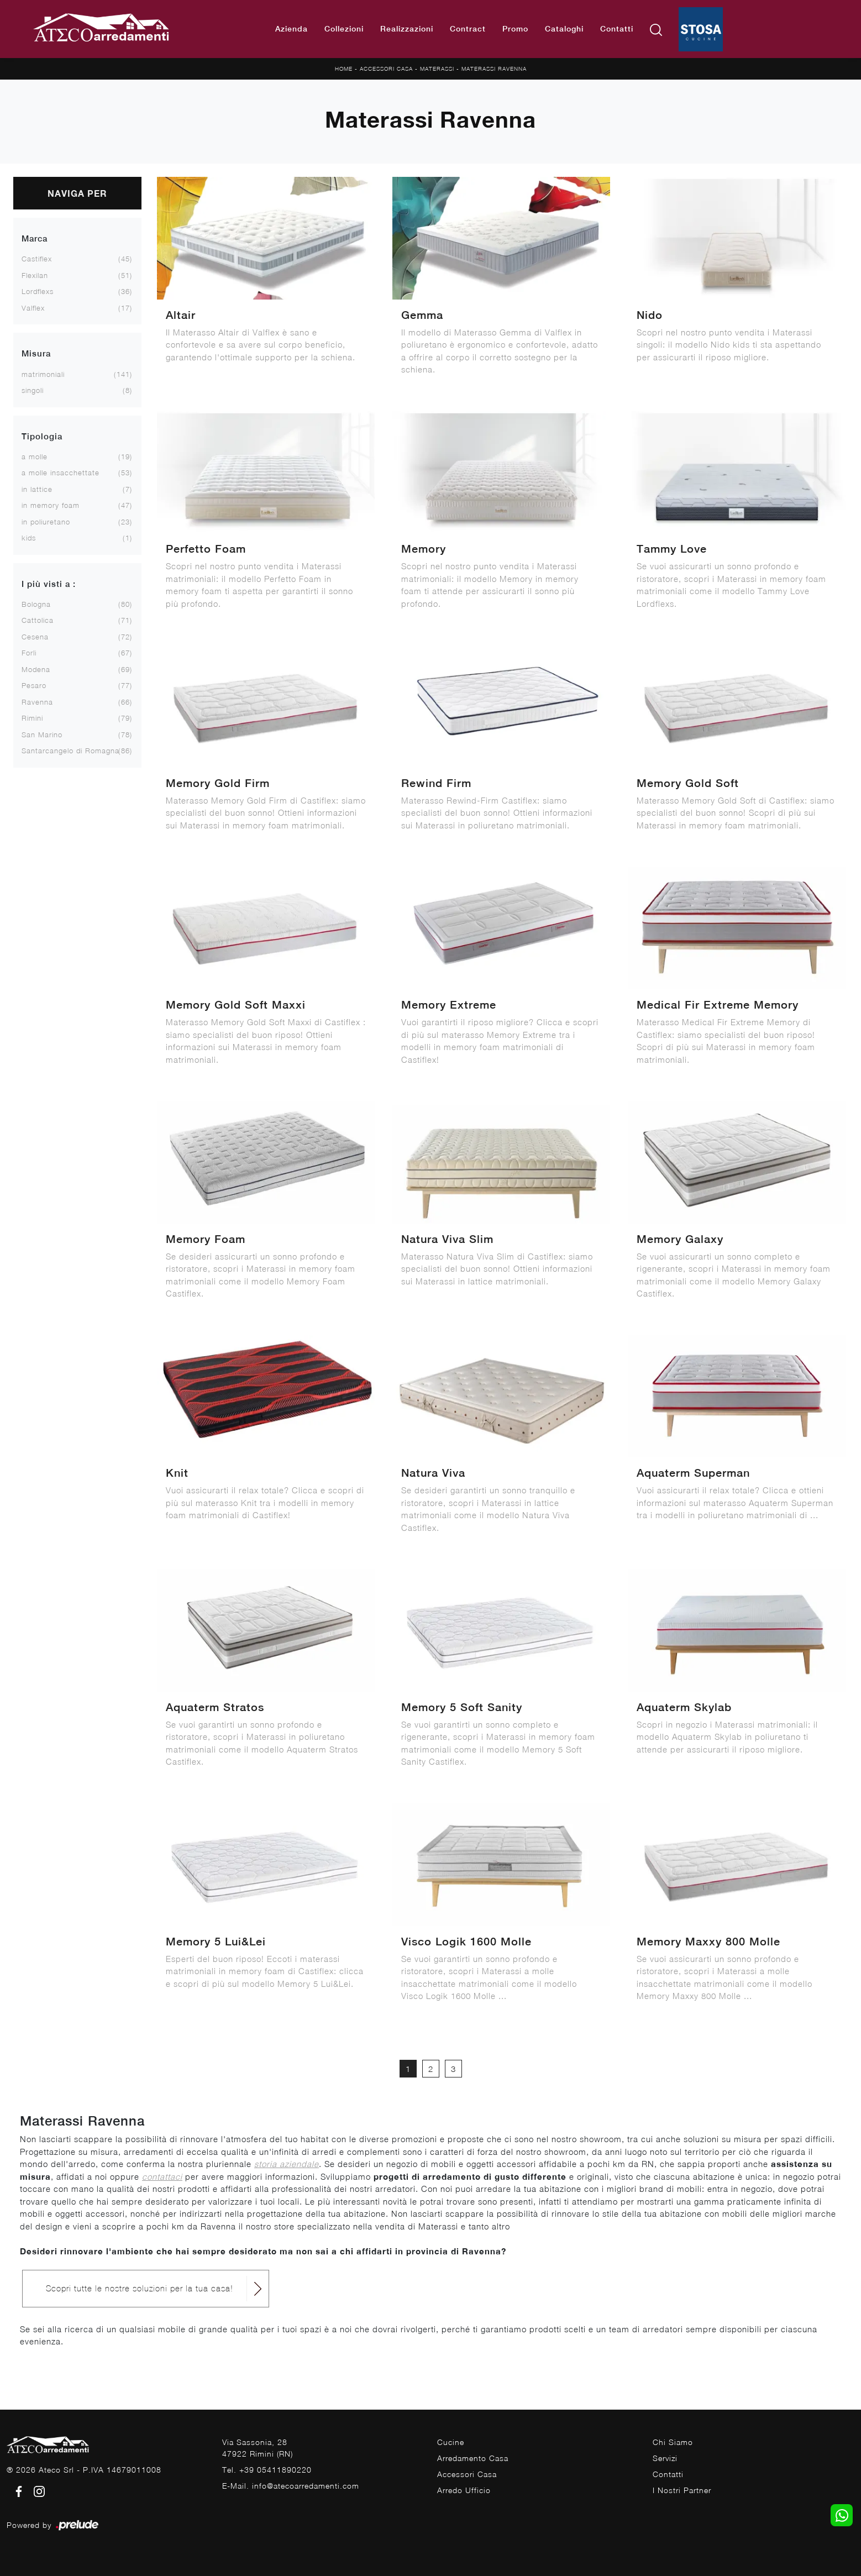  I want to click on Via Sassonia, 2847922 Rimini (RN), so click(257, 2447).